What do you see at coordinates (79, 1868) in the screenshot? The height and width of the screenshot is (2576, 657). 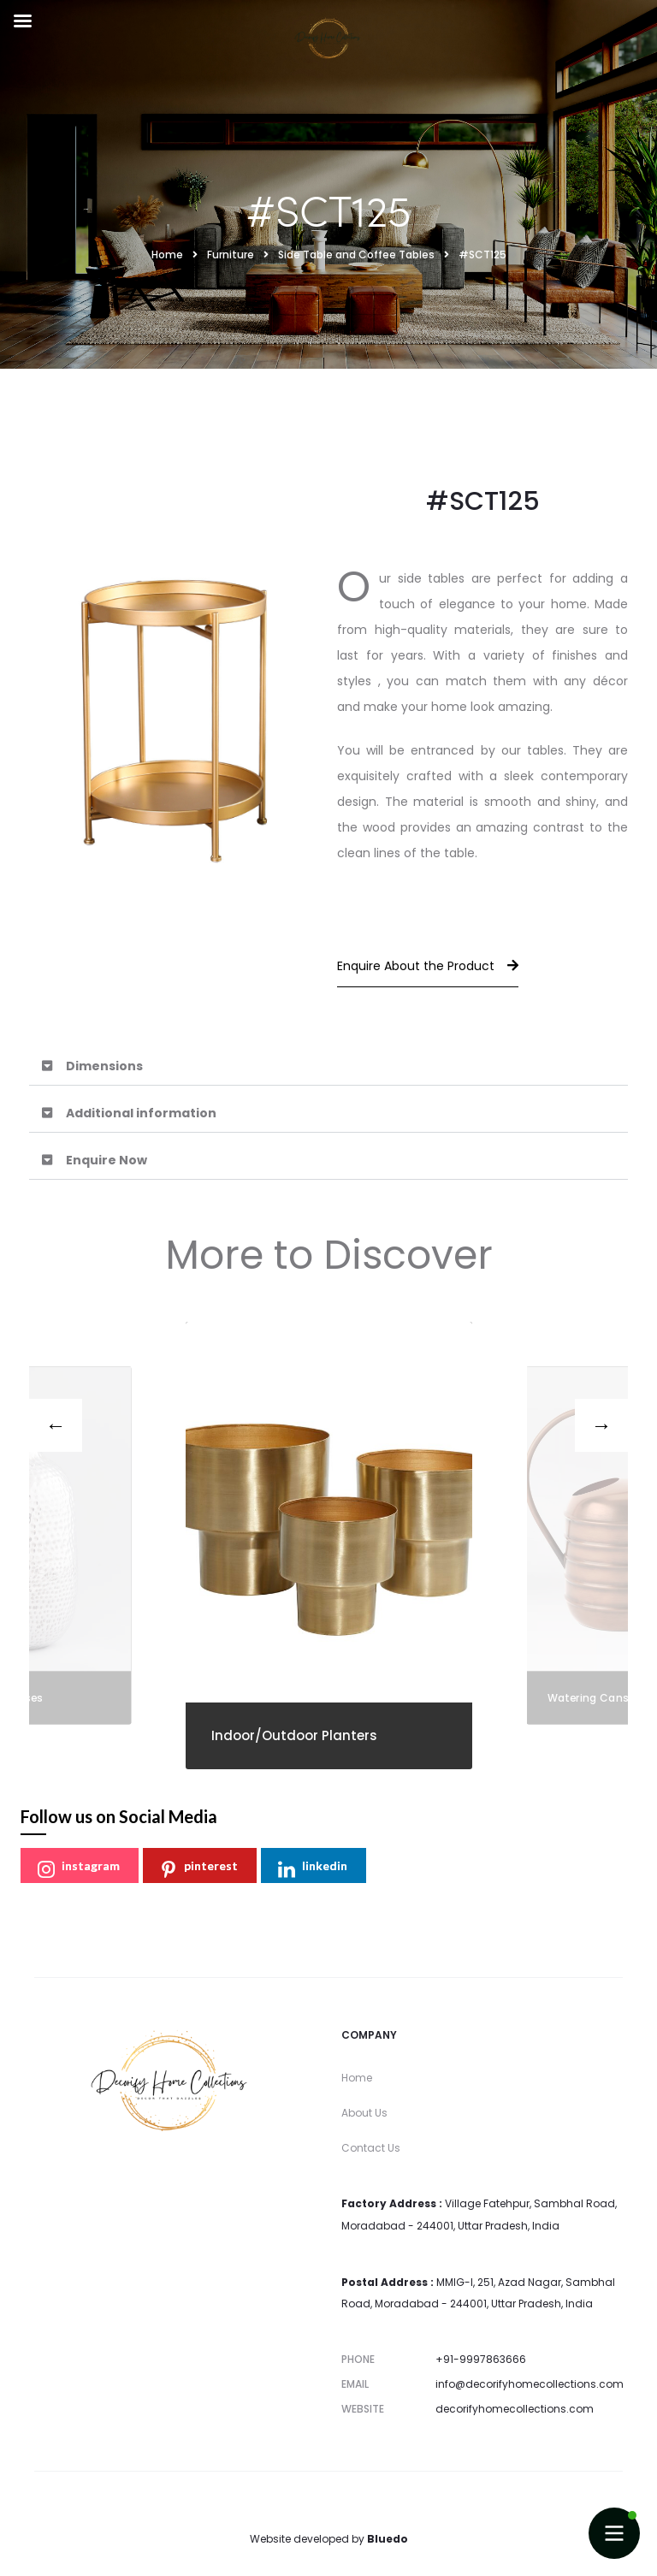 I see `instagram` at bounding box center [79, 1868].